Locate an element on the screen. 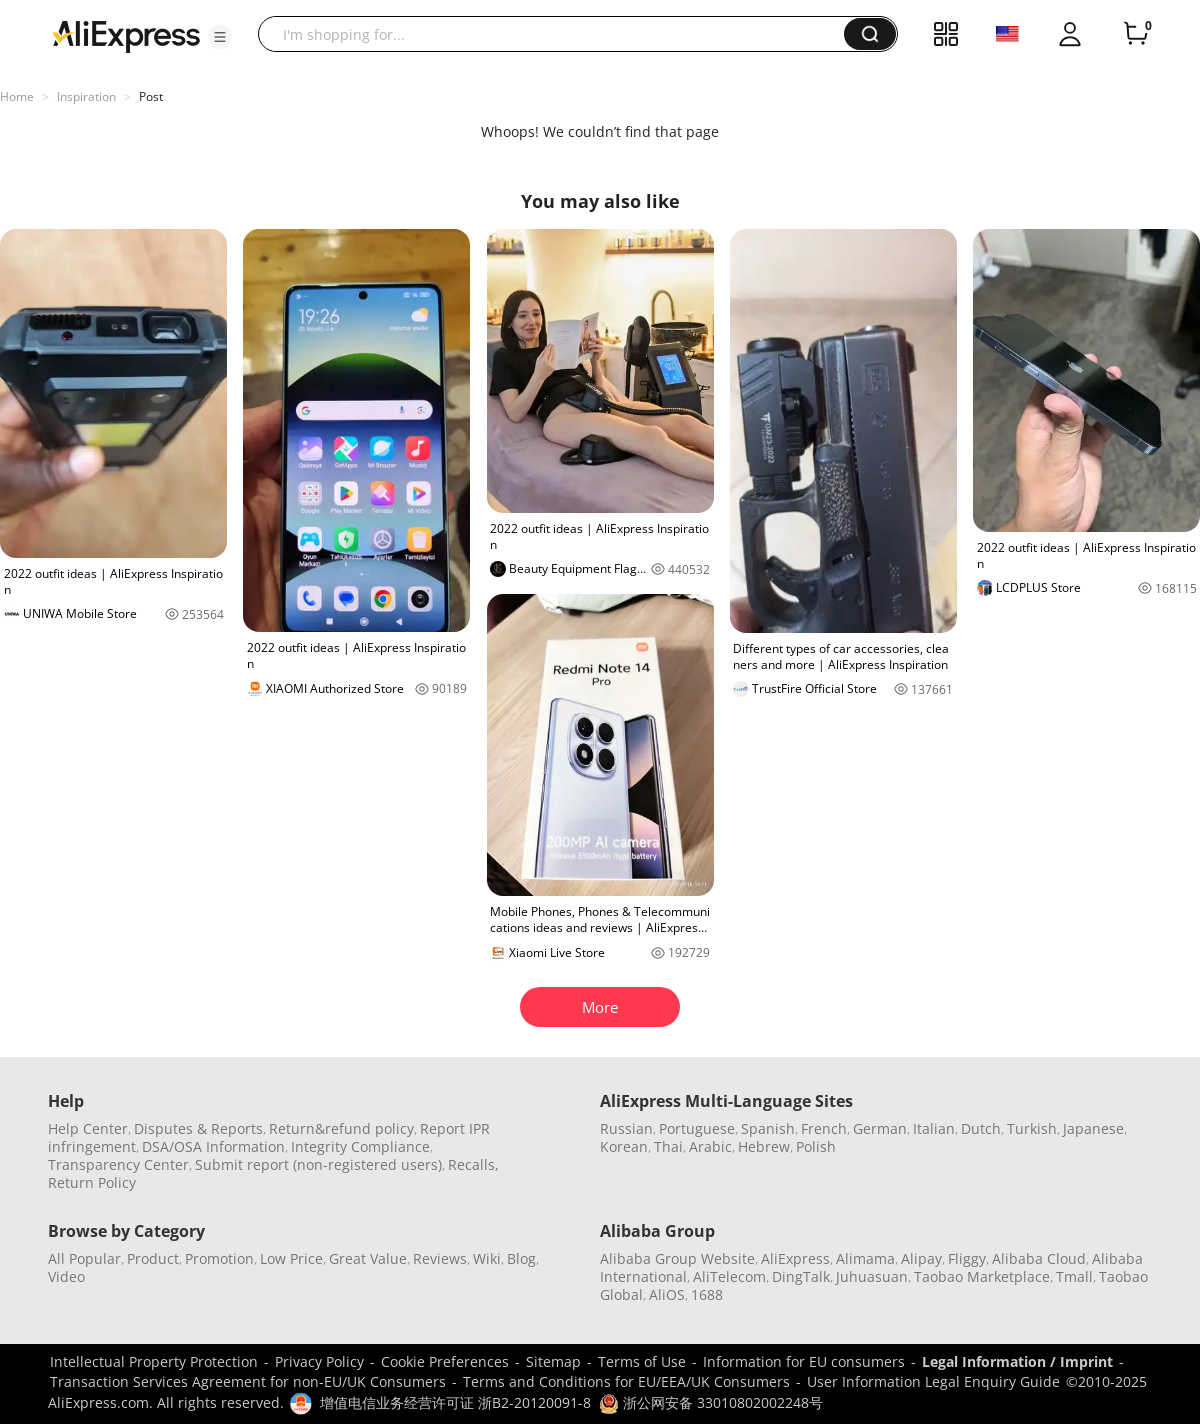  Sitemap is located at coordinates (553, 1361).